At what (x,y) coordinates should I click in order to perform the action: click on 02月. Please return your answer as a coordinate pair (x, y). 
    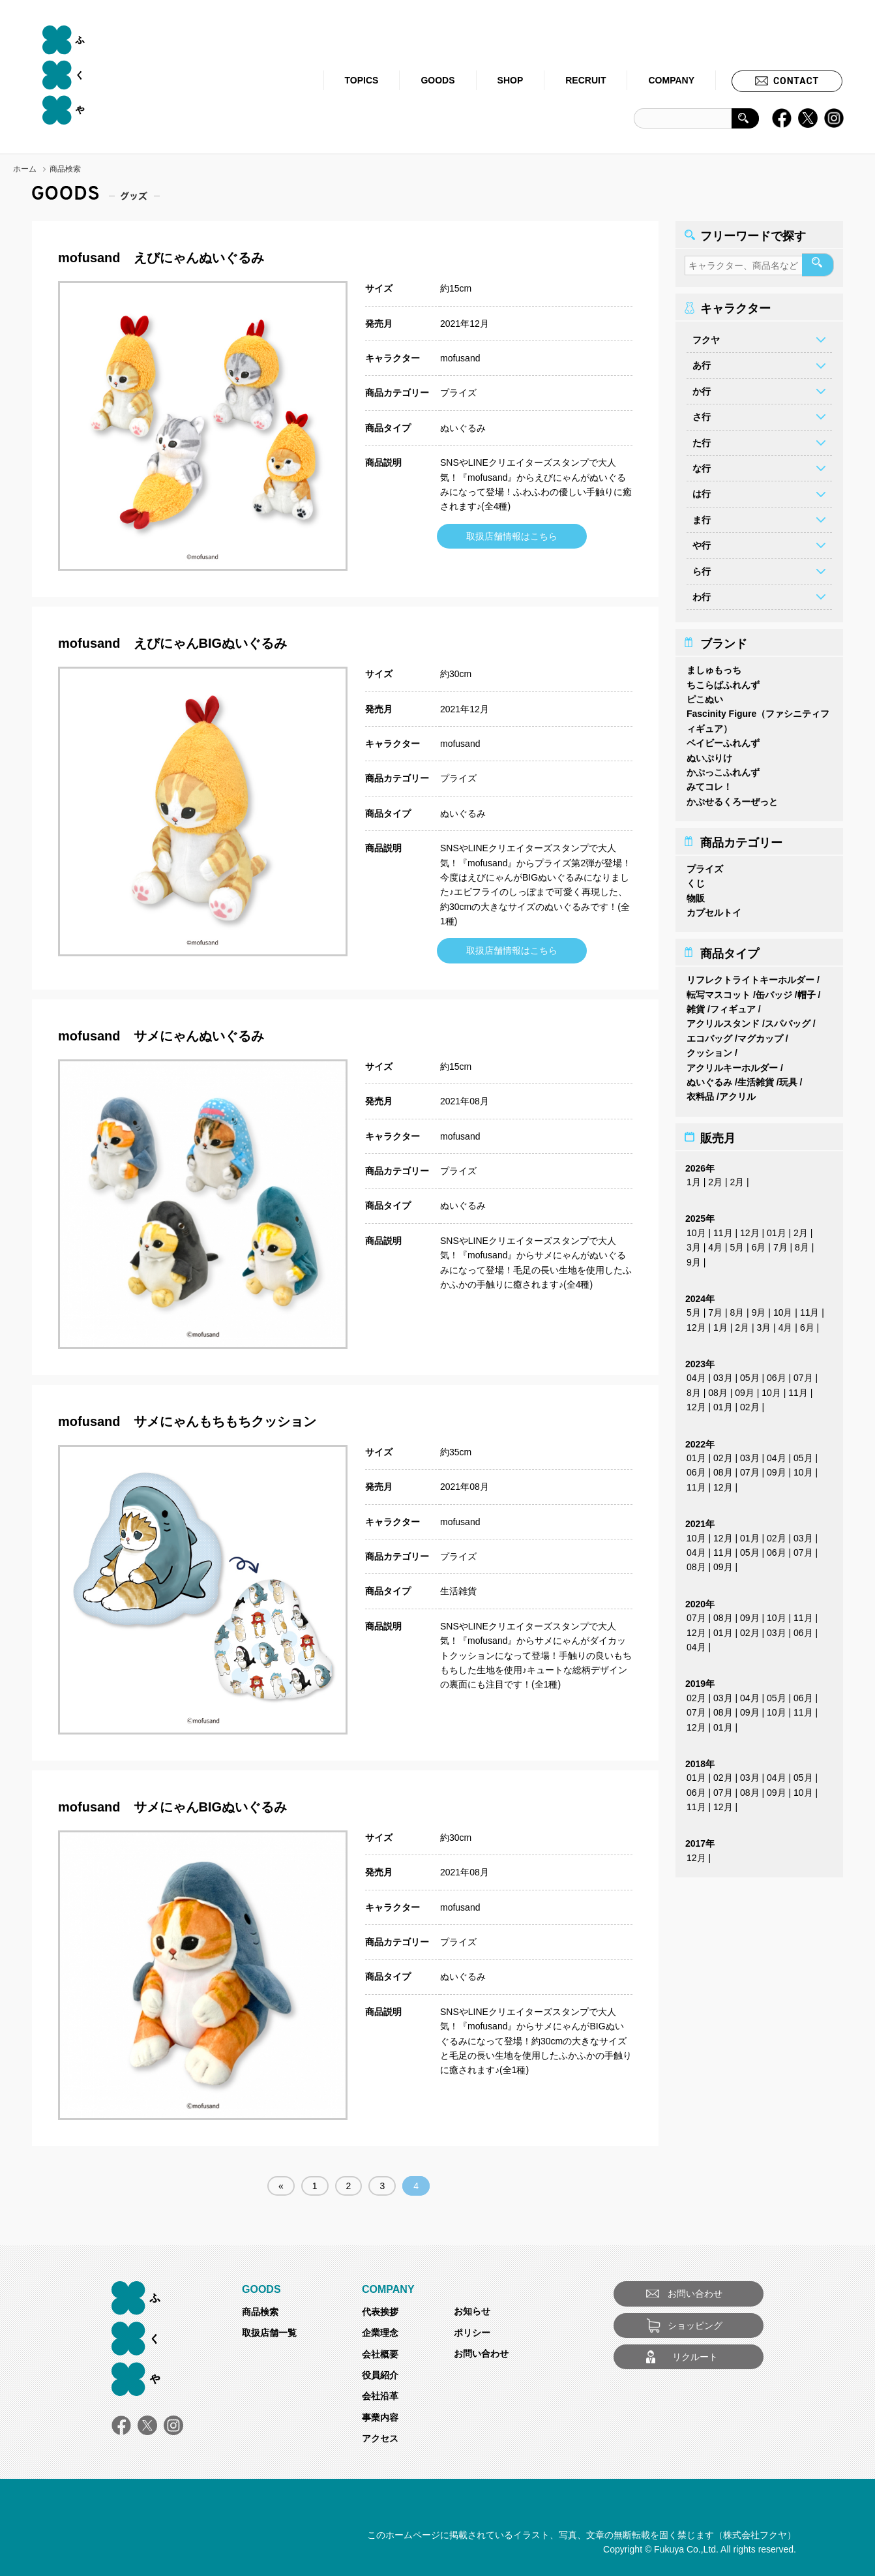
    Looking at the image, I should click on (750, 1404).